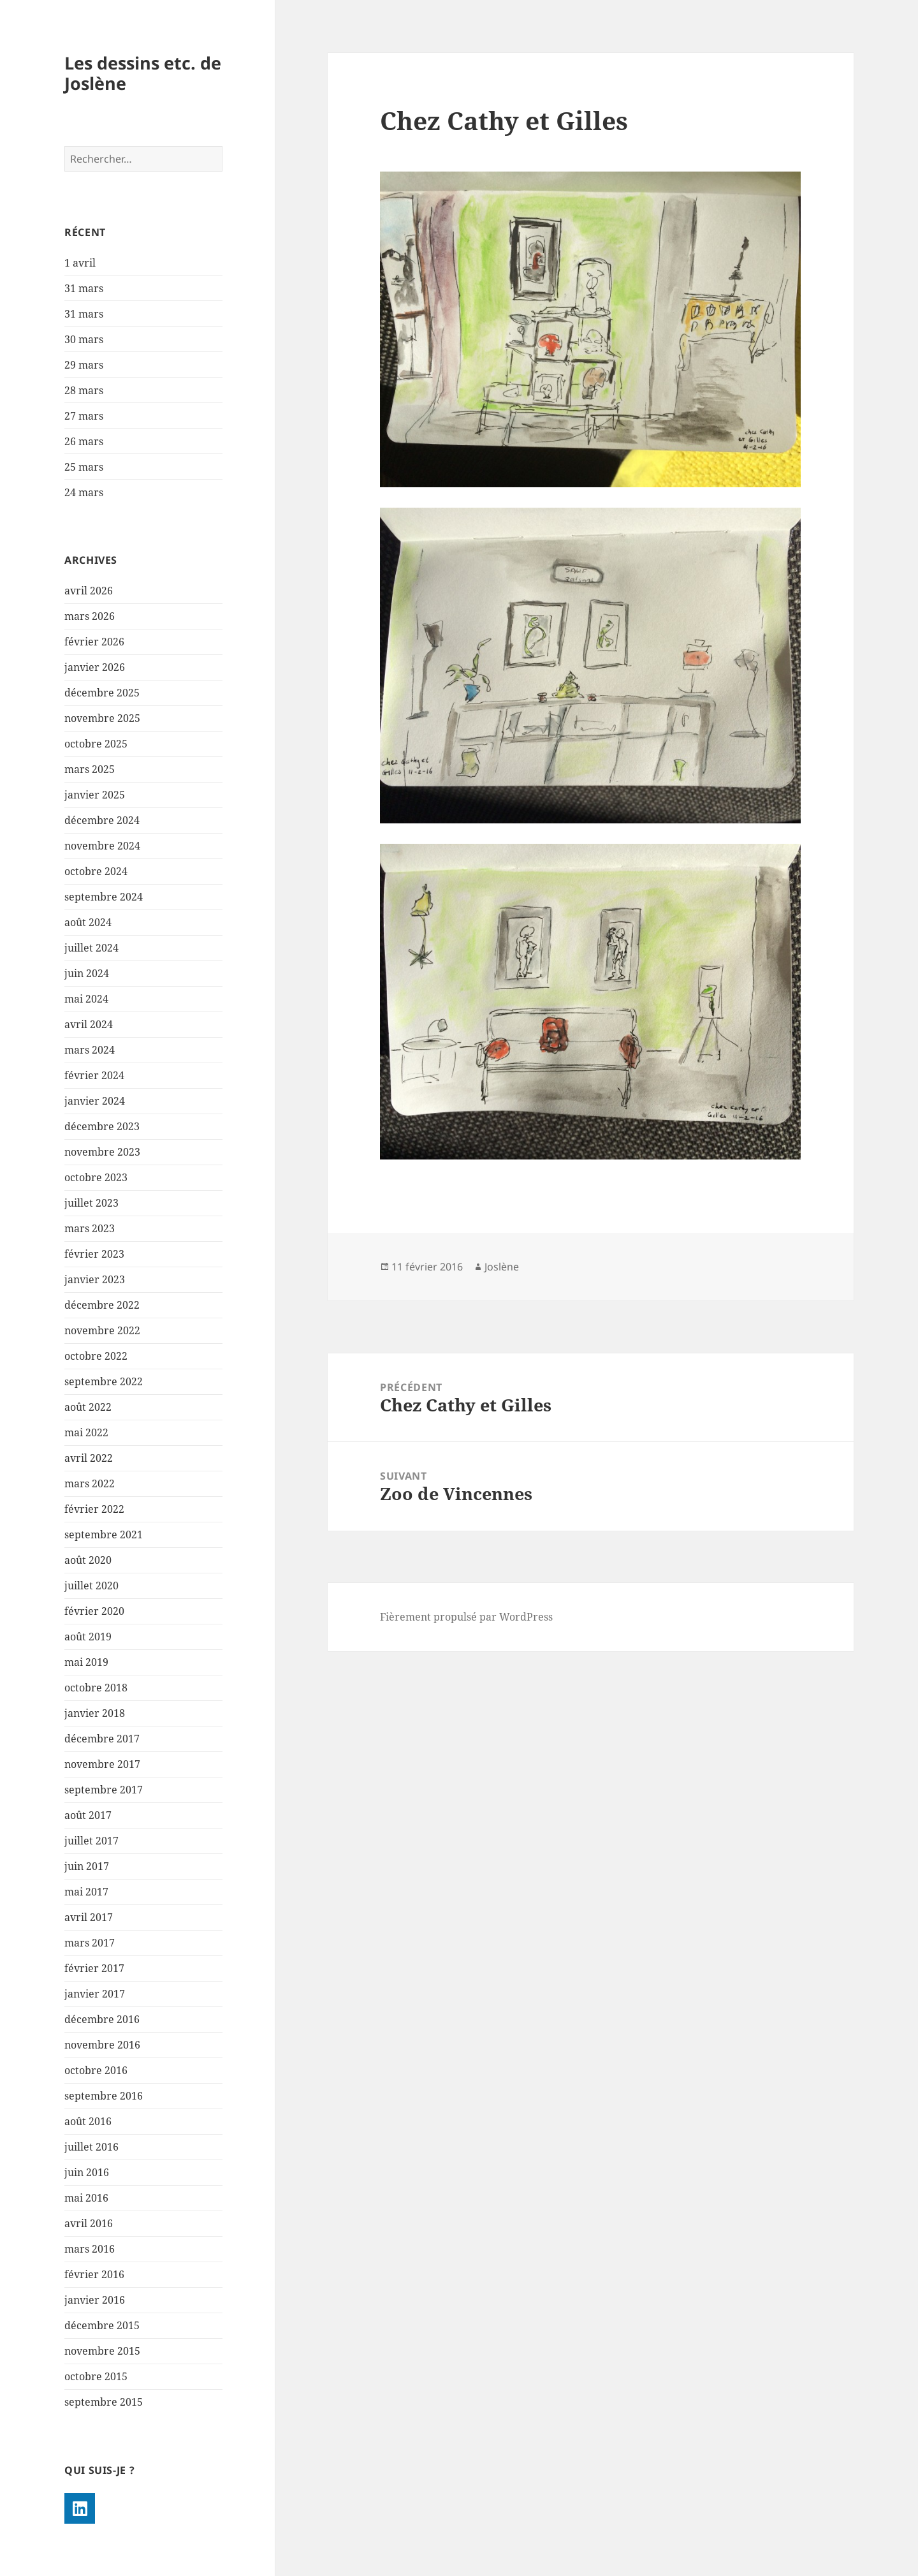 The height and width of the screenshot is (2576, 918). Describe the element at coordinates (88, 1407) in the screenshot. I see `août 2022` at that location.